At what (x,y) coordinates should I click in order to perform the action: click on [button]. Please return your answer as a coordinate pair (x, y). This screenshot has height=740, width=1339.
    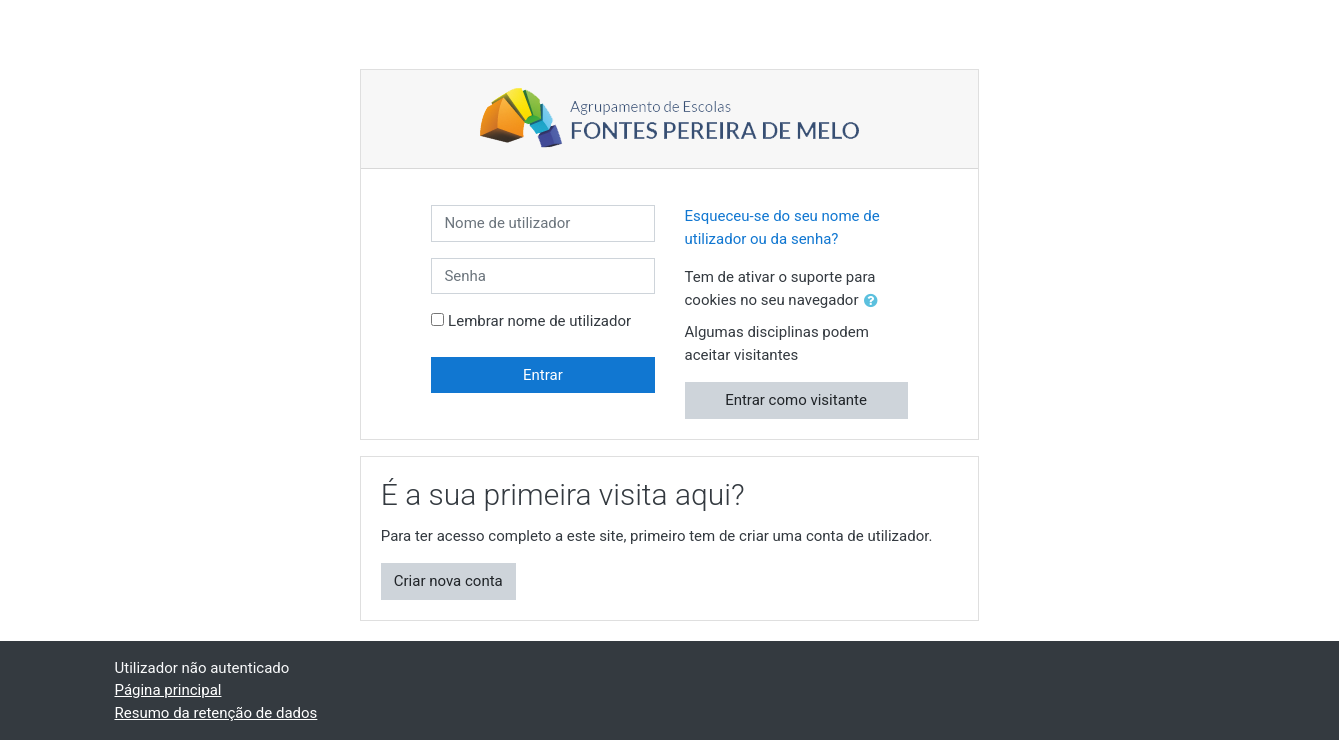
    Looking at the image, I should click on (875, 301).